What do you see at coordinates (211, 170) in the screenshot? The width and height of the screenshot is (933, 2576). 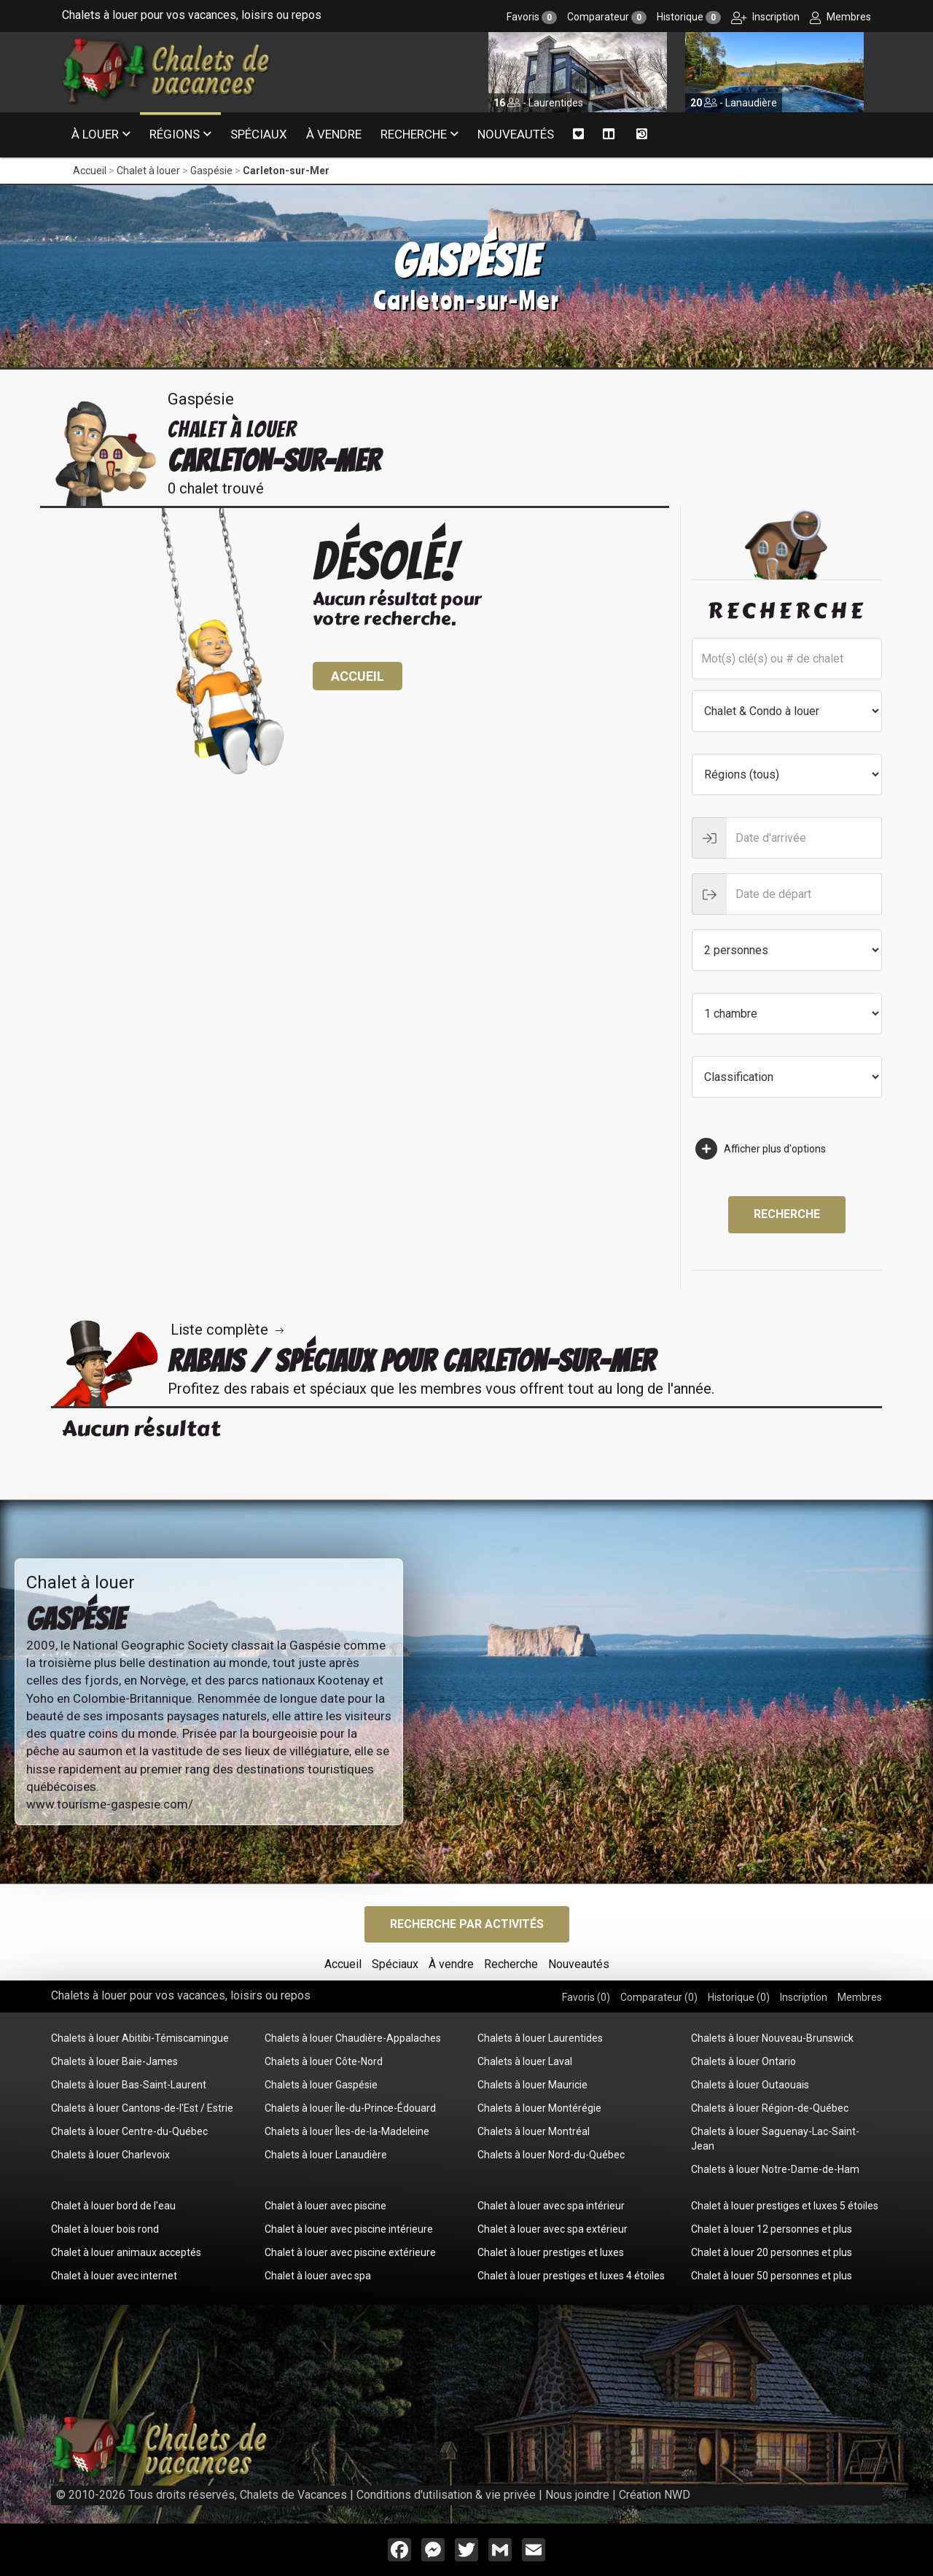 I see `Gaspésie` at bounding box center [211, 170].